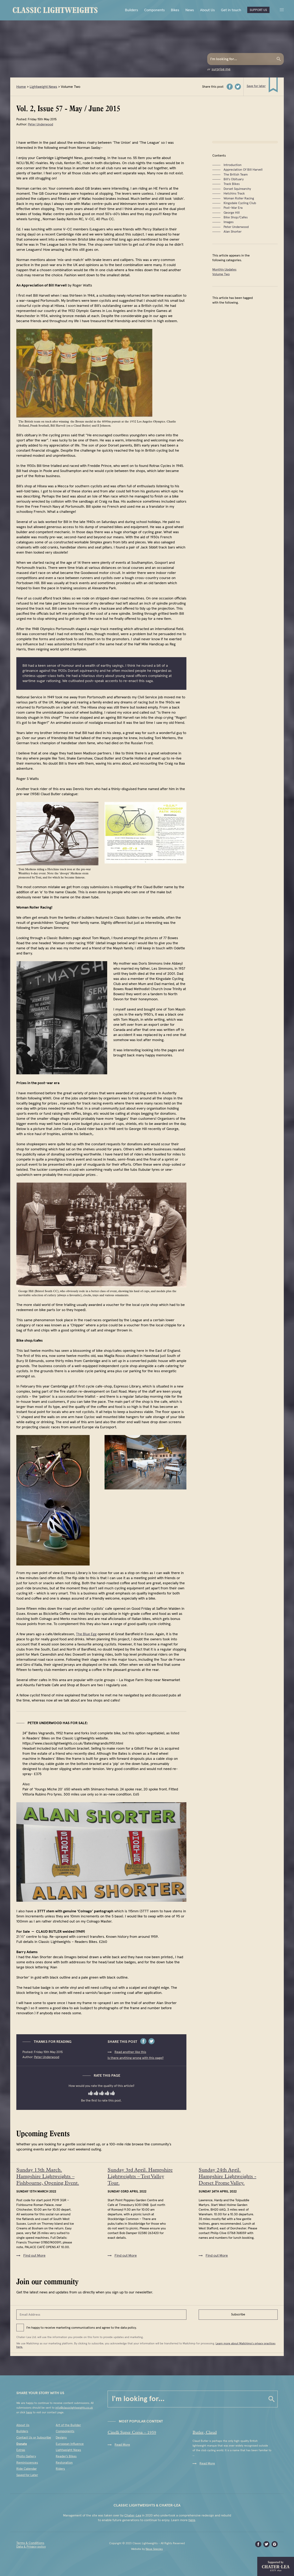  I want to click on Find out More, so click(34, 2256).